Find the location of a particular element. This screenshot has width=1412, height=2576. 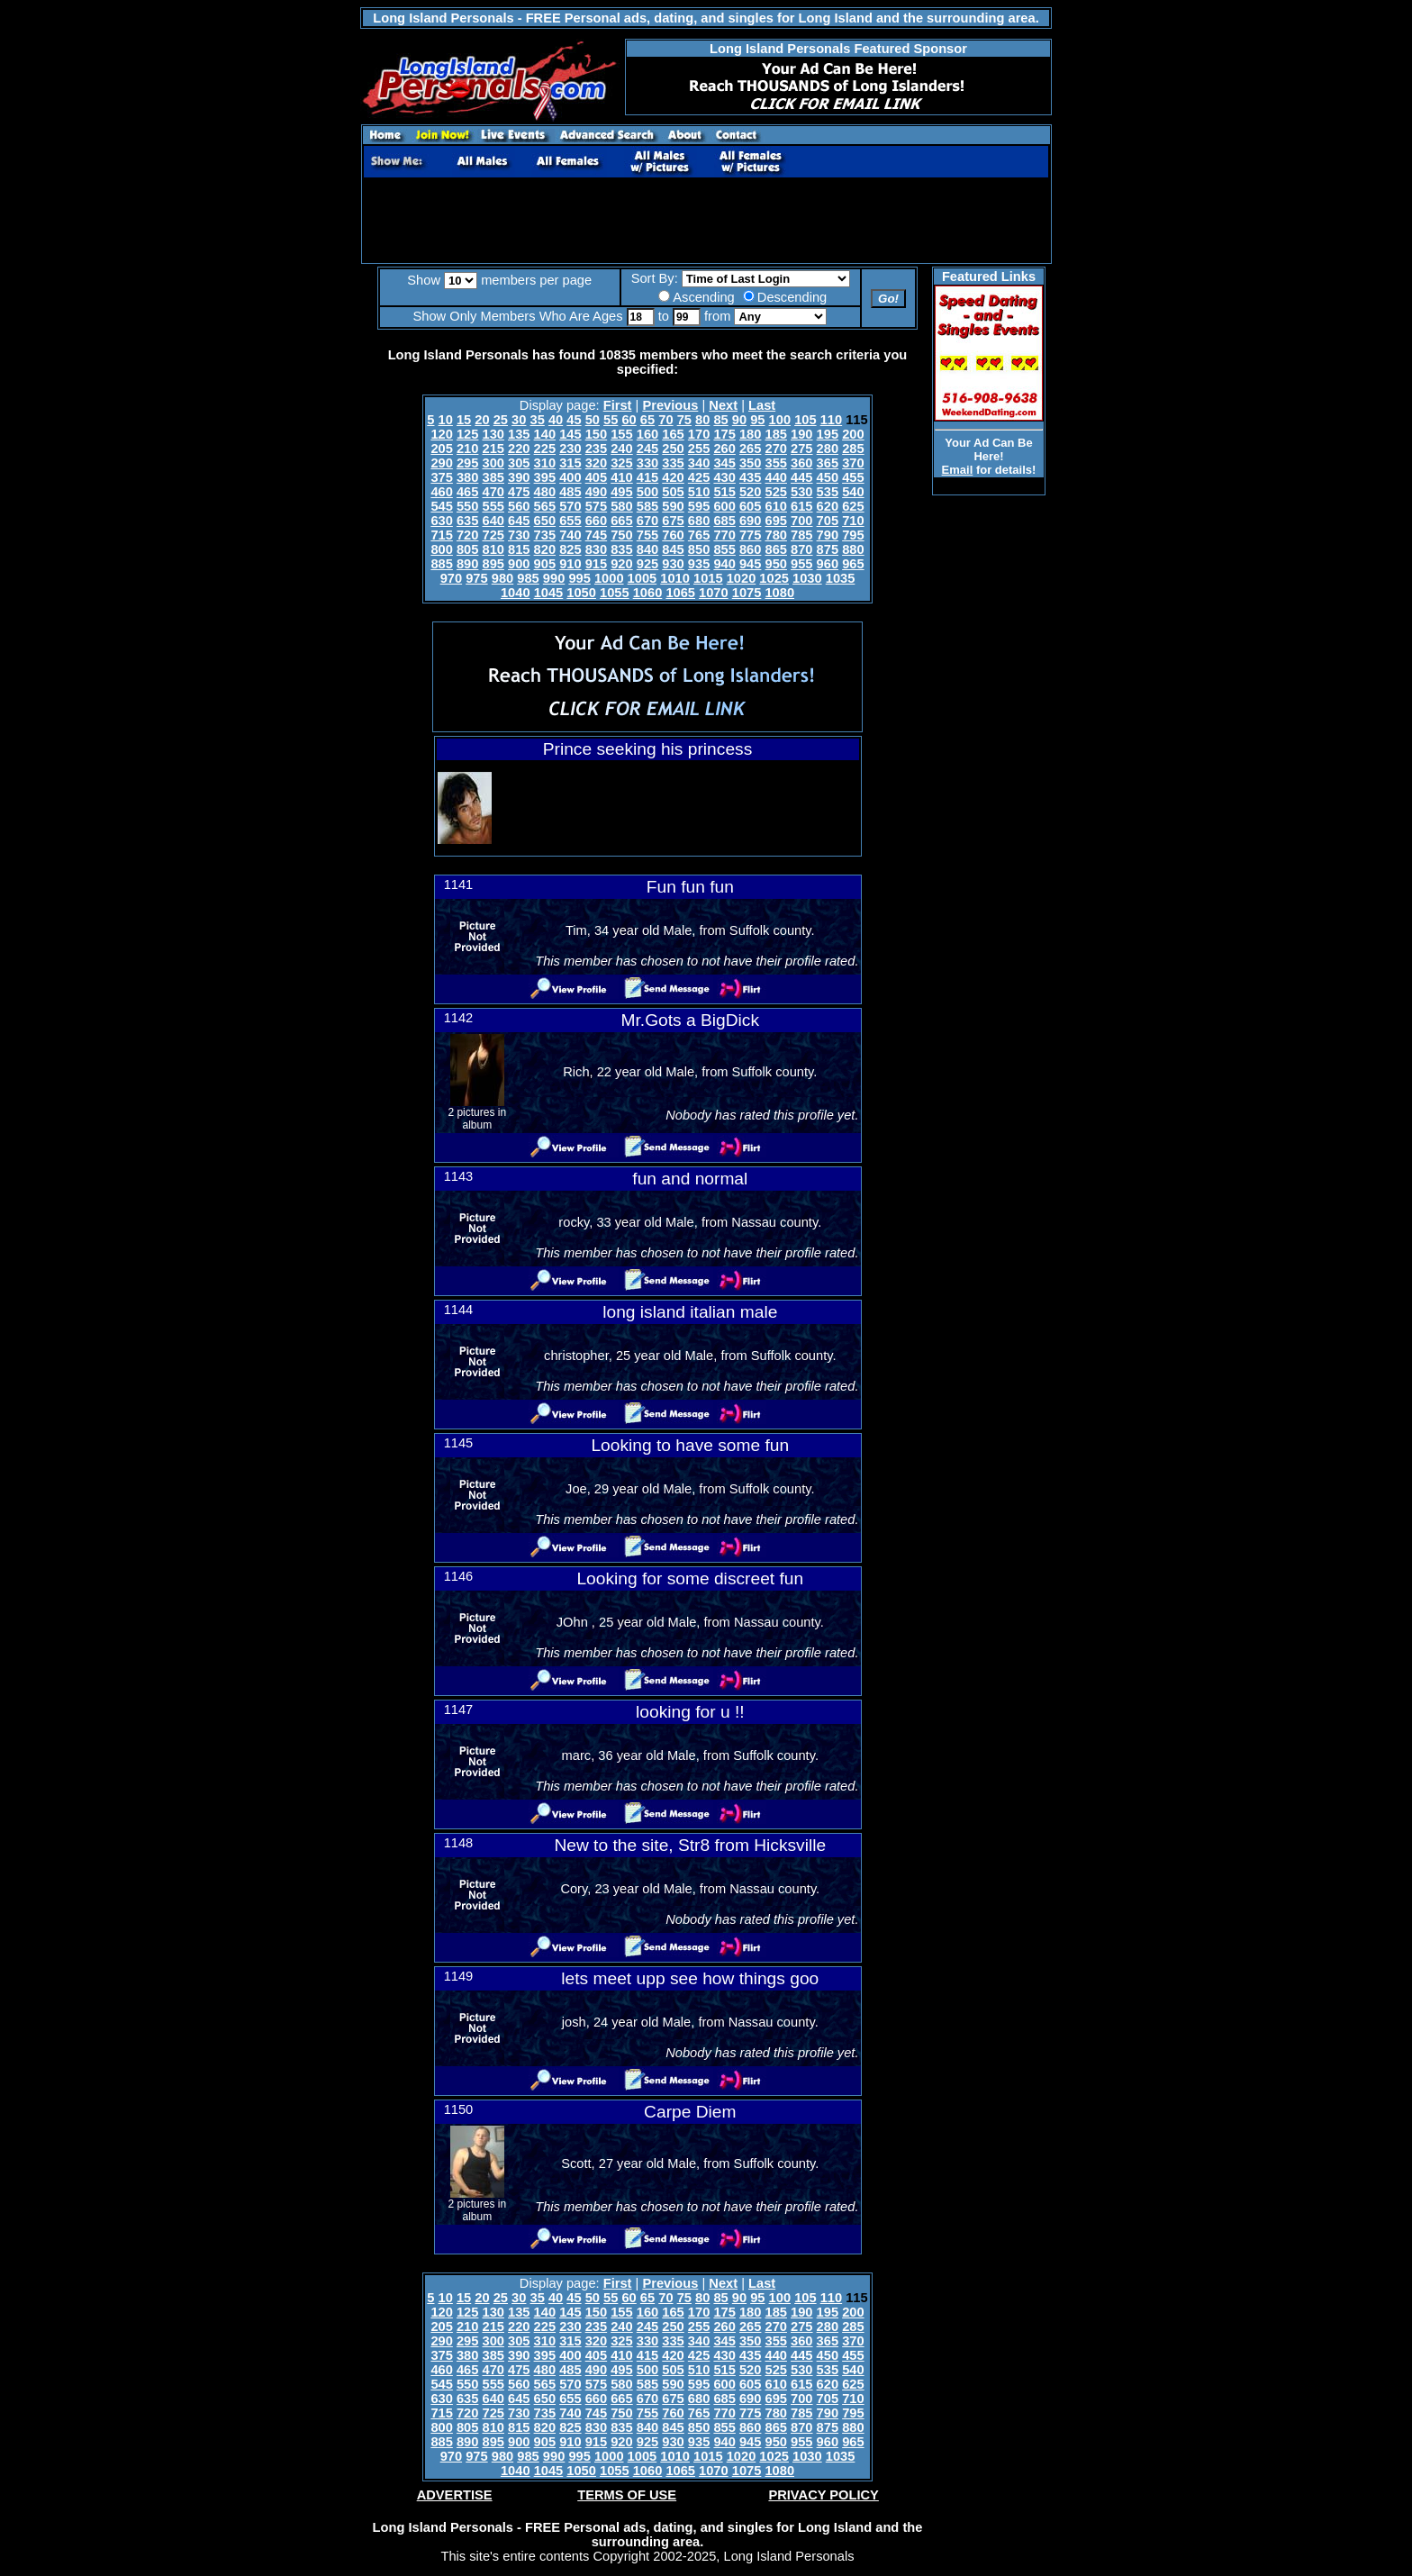

775 is located at coordinates (750, 535).